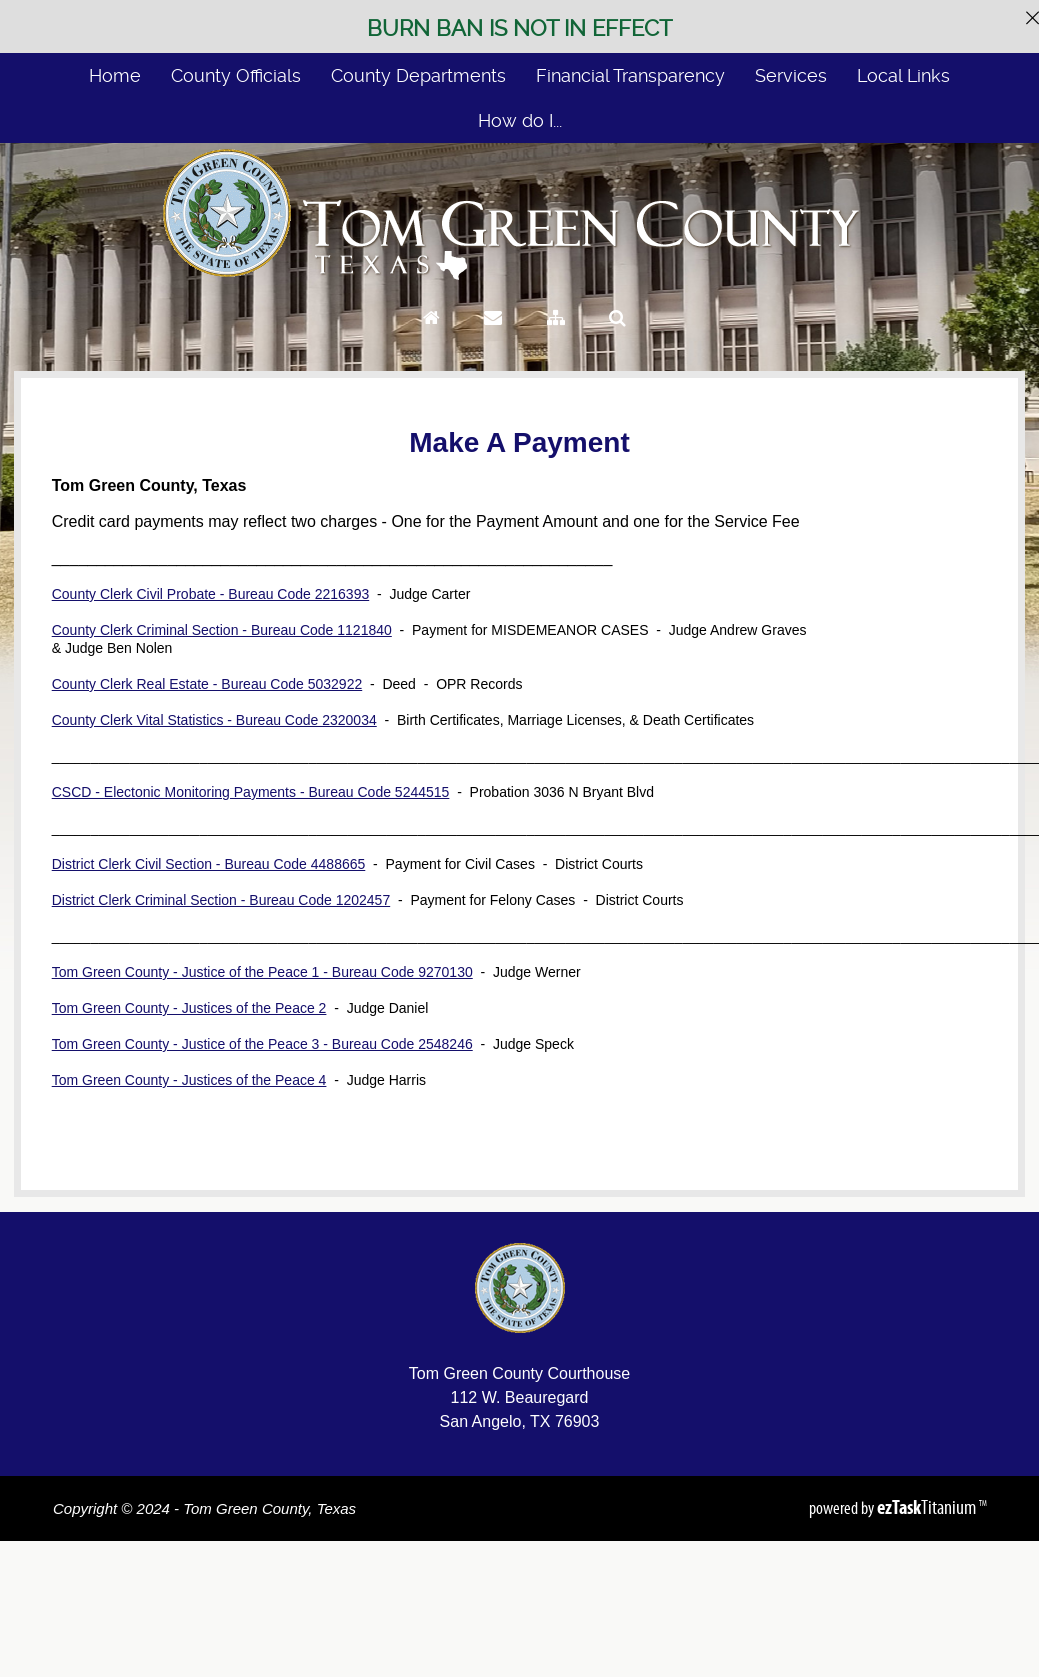 This screenshot has height=1677, width=1039. I want to click on Tom Green County - Justices of the Peace 4, so click(189, 1080).